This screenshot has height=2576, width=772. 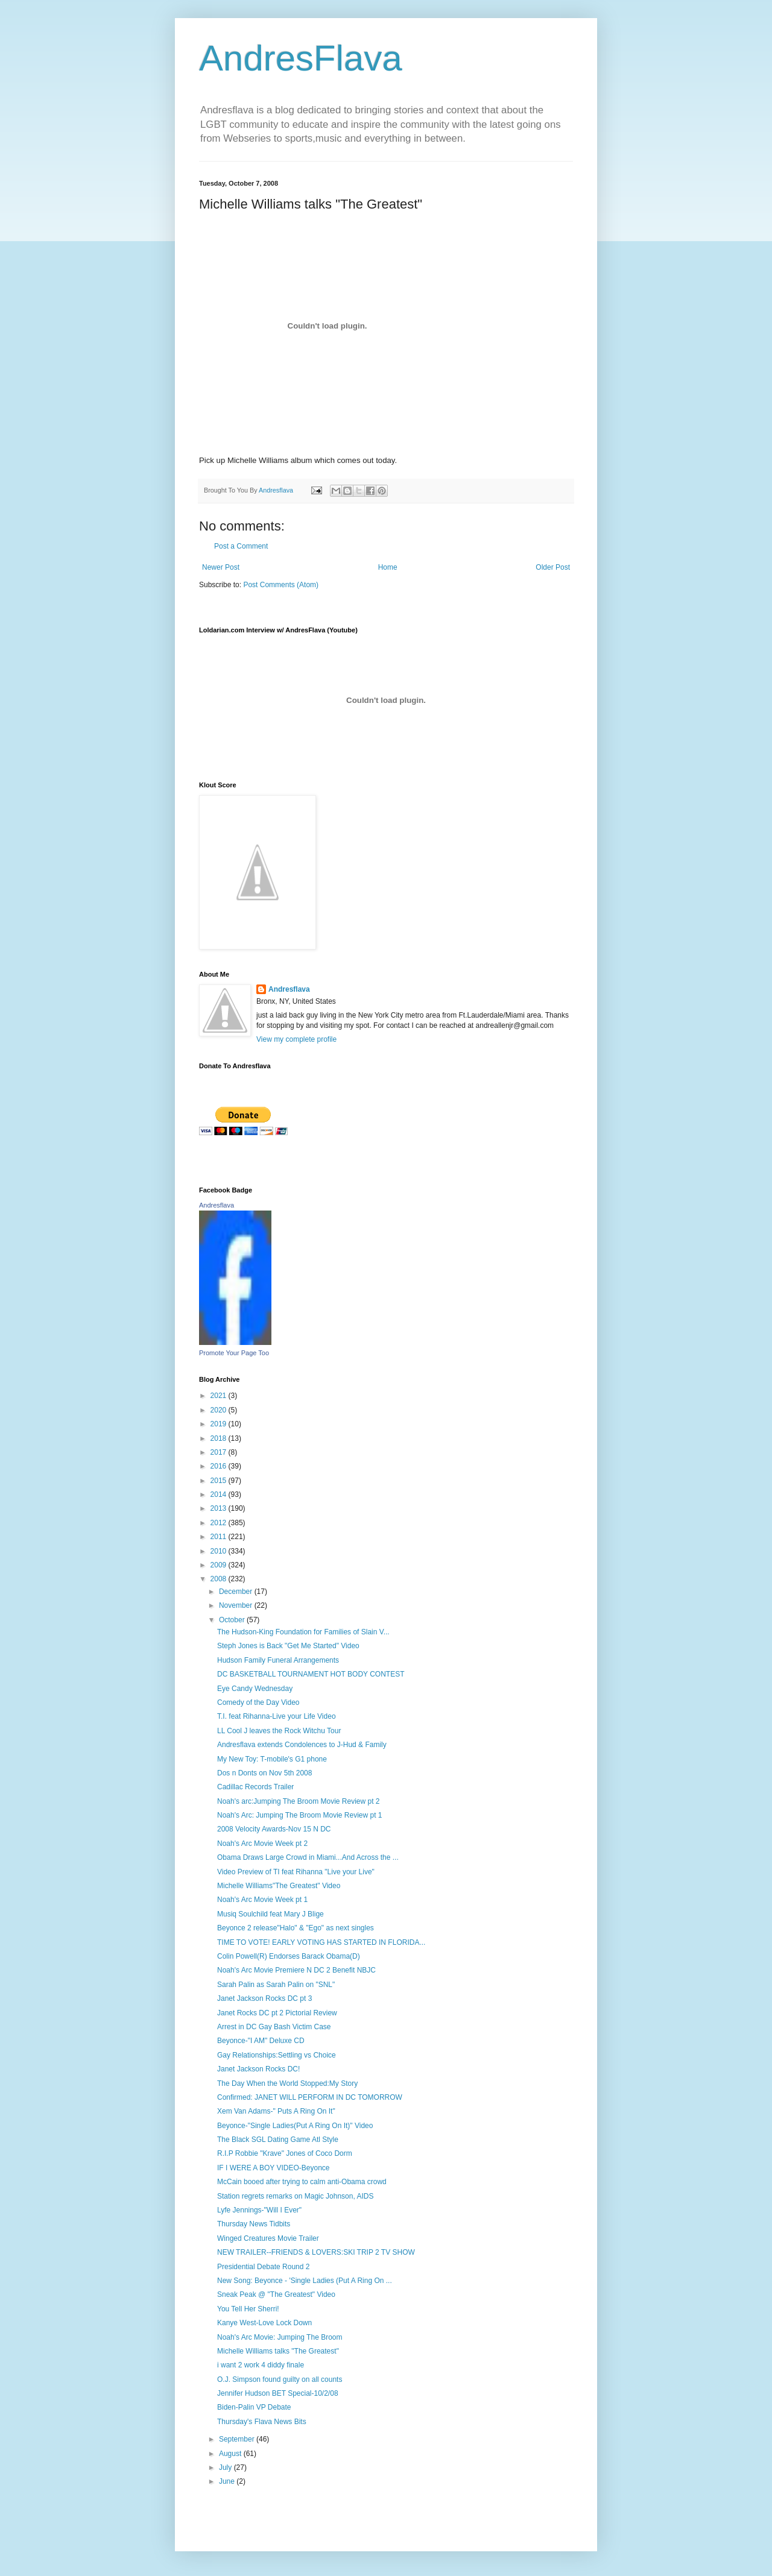 I want to click on Beyonce-"I AM" Deluxe CD, so click(x=261, y=2040).